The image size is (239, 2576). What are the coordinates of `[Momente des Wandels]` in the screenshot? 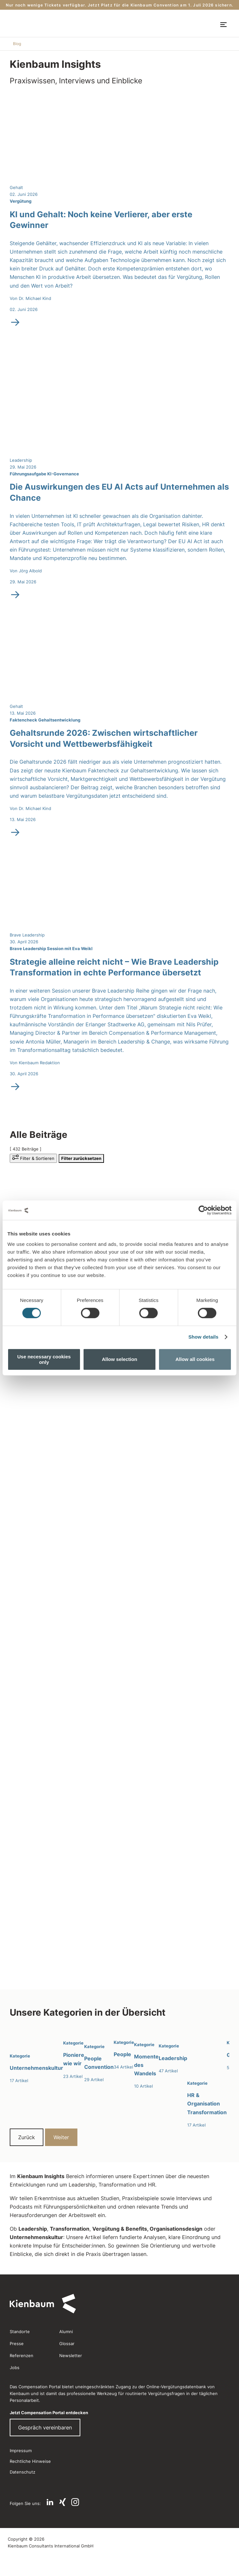 It's located at (146, 2059).